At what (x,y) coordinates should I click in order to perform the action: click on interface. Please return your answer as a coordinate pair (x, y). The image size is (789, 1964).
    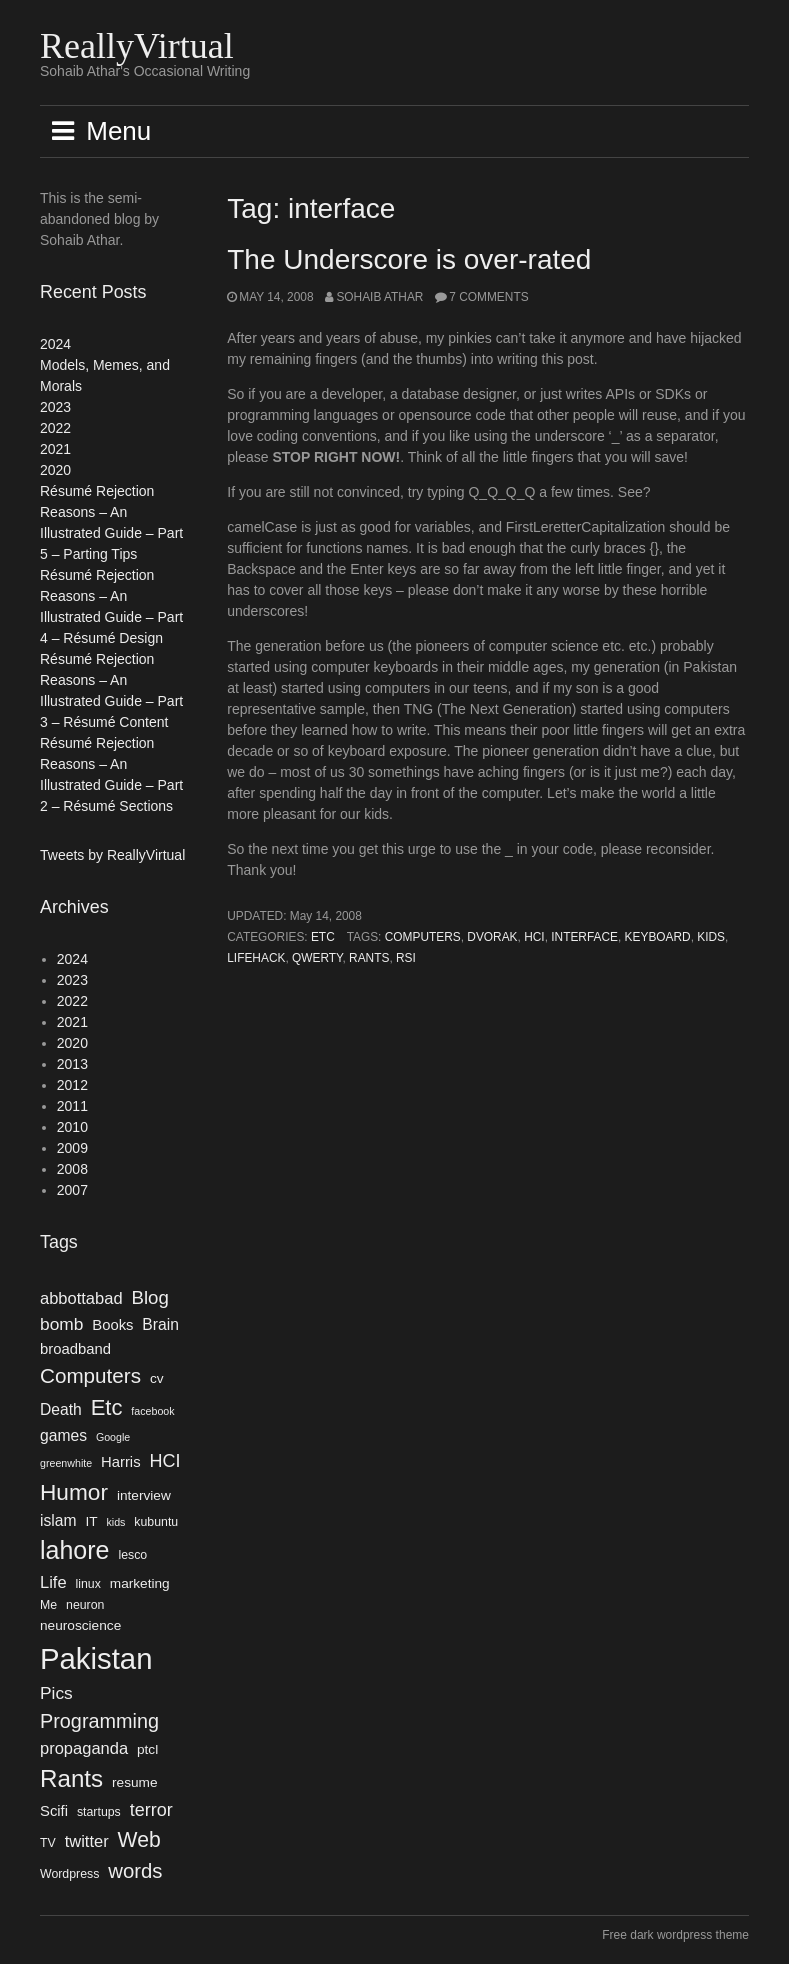
    Looking at the image, I should click on (584, 937).